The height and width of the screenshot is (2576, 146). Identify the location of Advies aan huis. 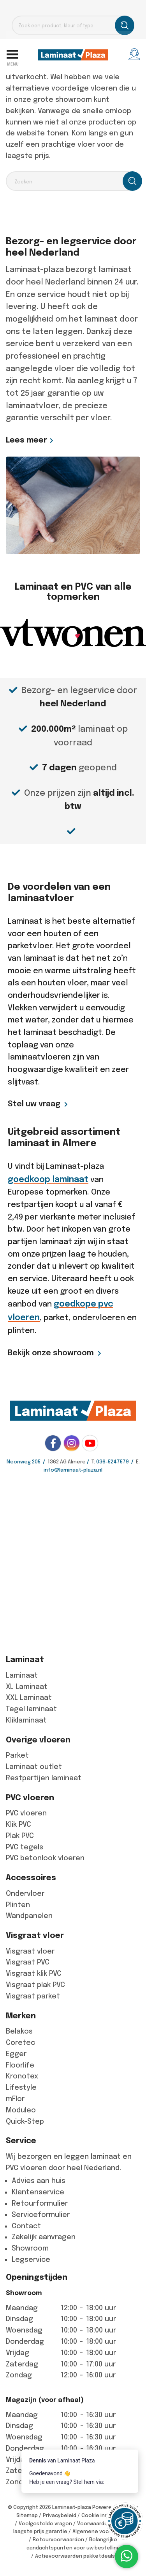
(38, 2181).